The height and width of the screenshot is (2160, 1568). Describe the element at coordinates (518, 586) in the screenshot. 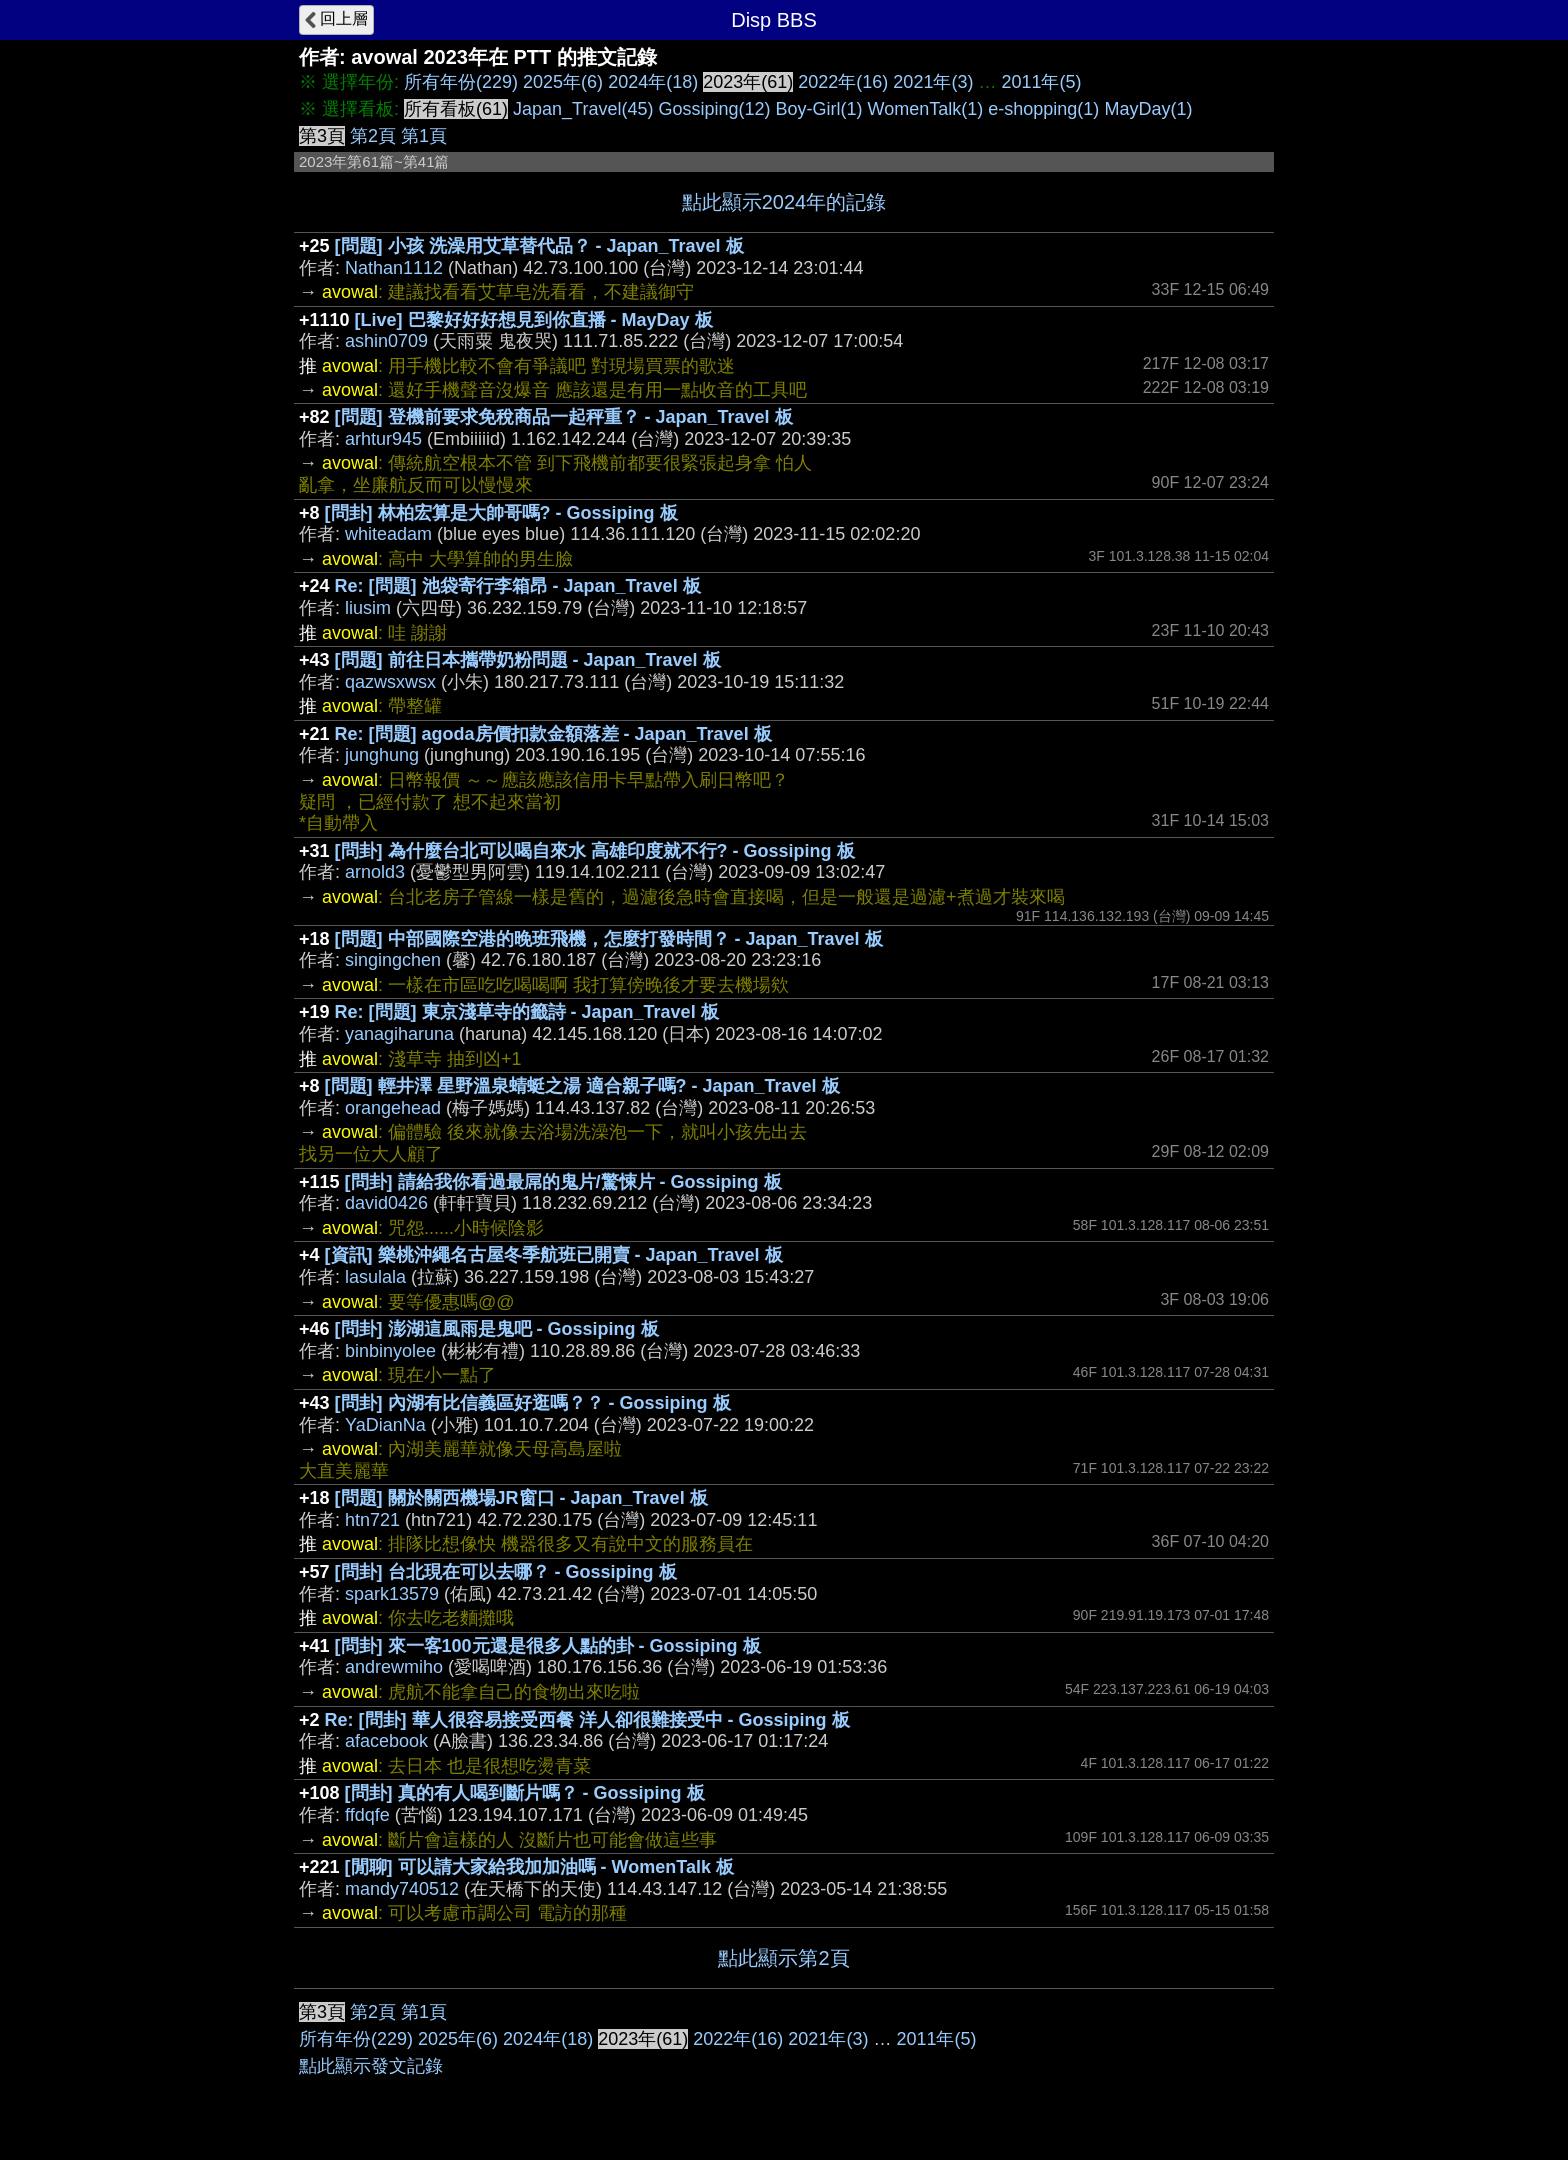

I see `Re: [問題] 池袋寄行李箱昂 - Japan_Travel 板` at that location.